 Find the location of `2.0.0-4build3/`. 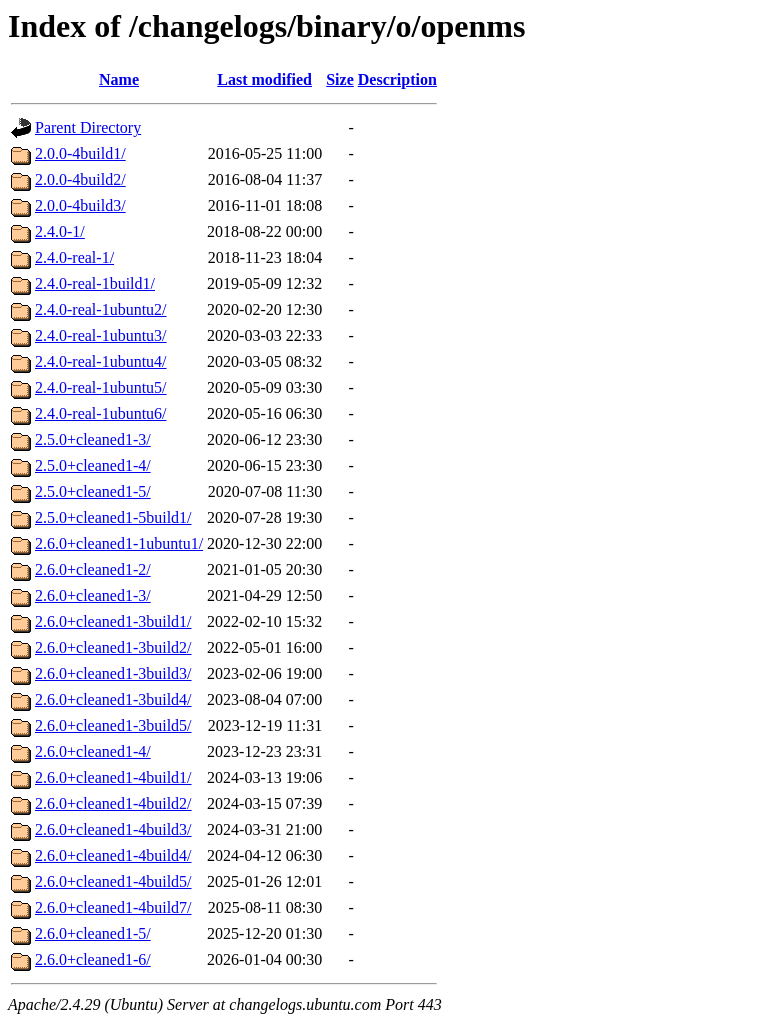

2.0.0-4build3/ is located at coordinates (80, 205).